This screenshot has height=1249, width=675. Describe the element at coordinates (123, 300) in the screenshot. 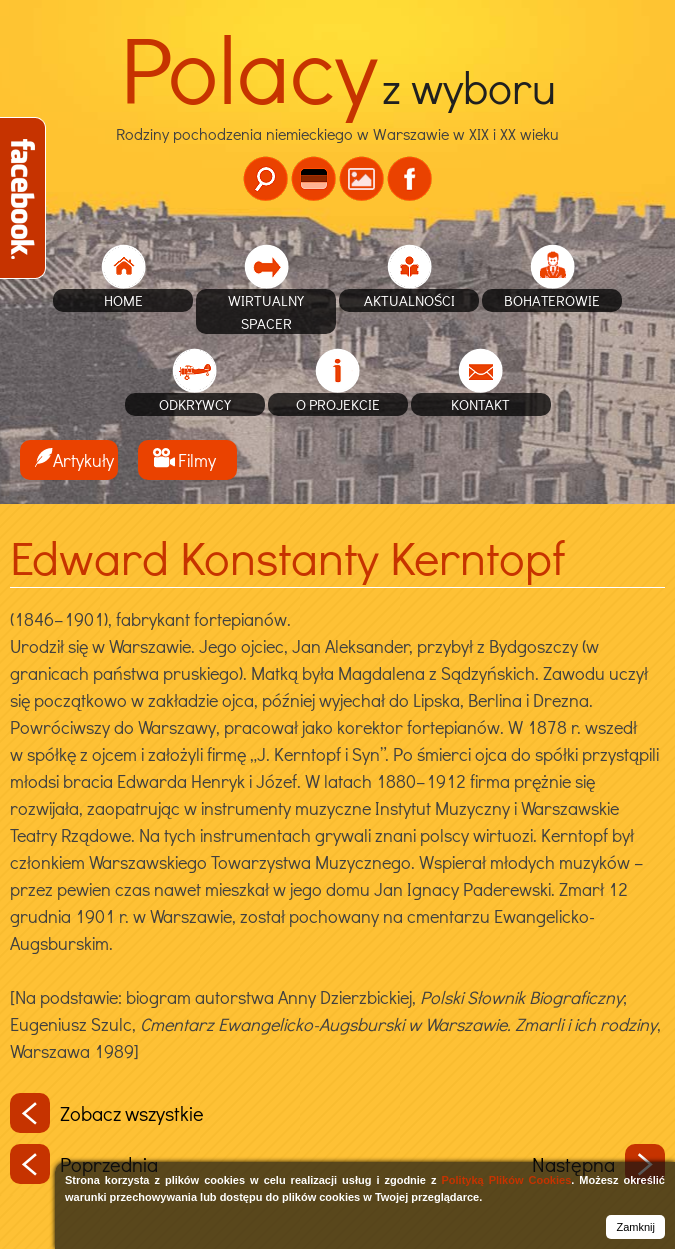

I see `home` at that location.